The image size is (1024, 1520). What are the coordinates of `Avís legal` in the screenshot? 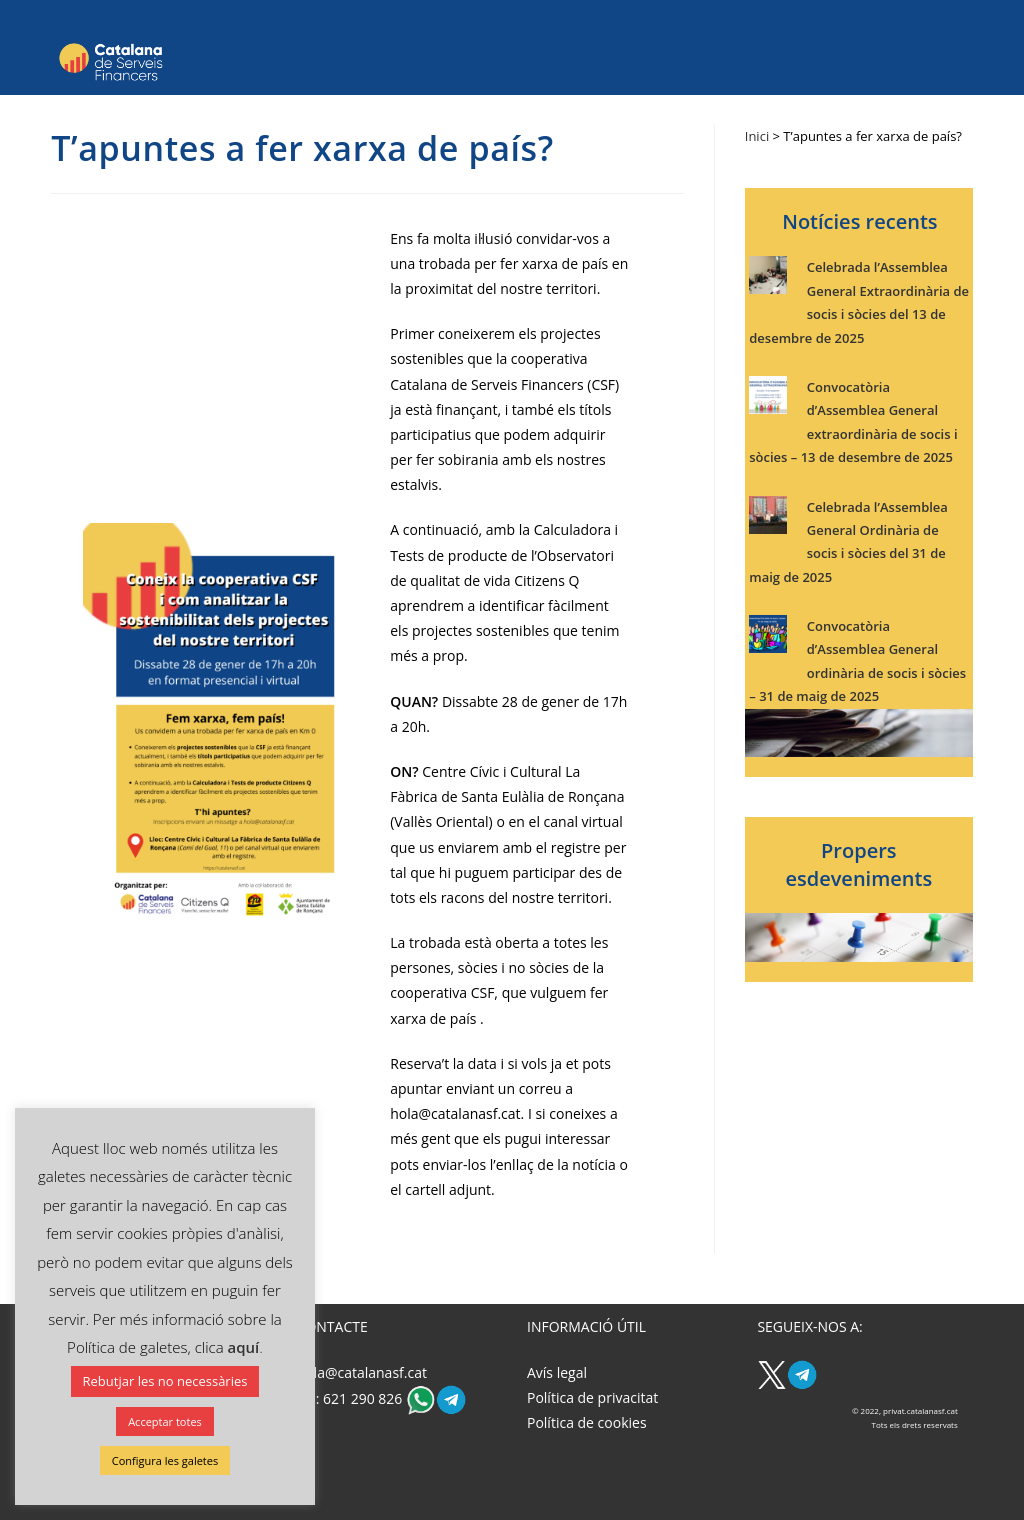 It's located at (557, 1372).